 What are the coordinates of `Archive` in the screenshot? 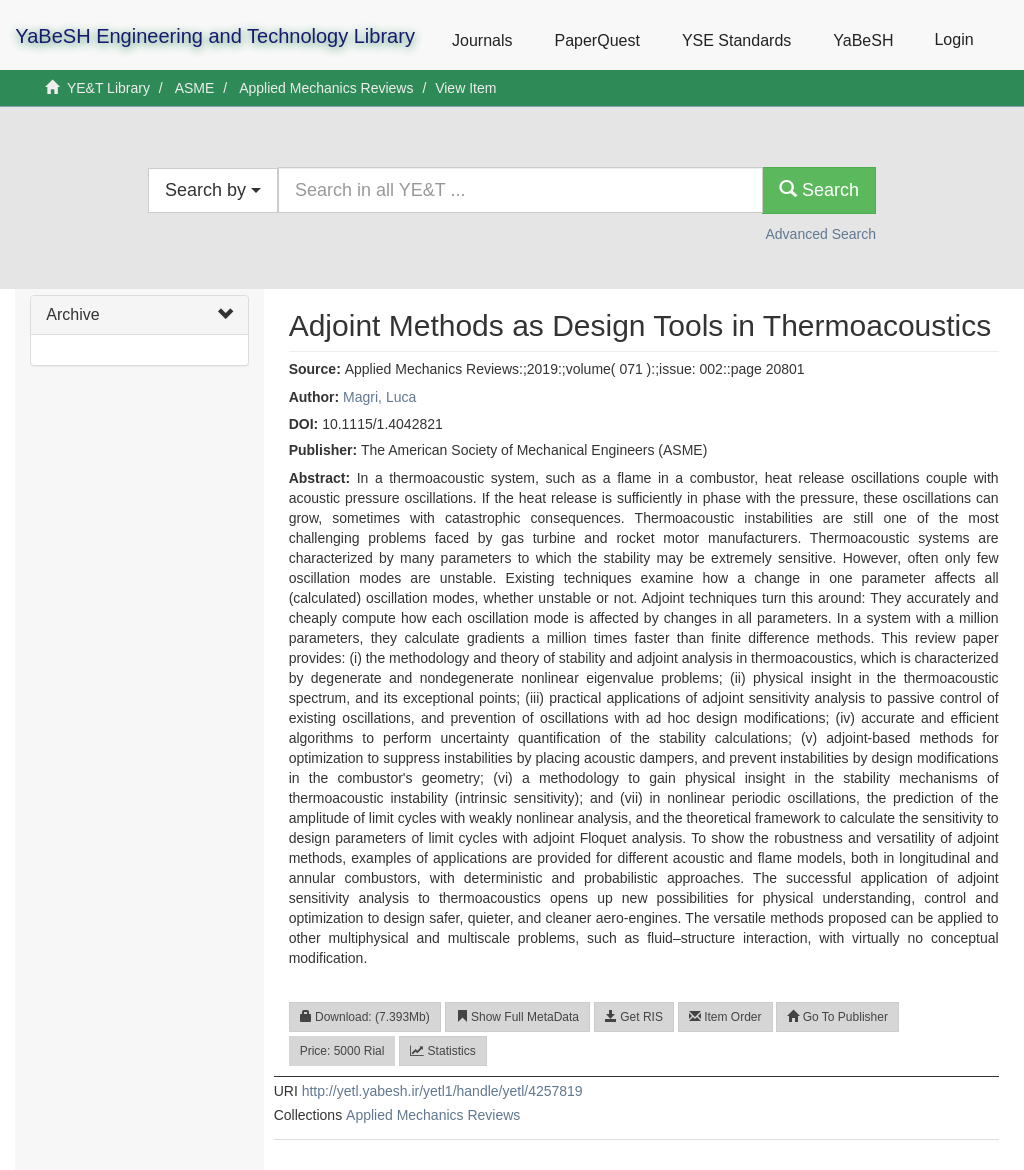 It's located at (72, 314).